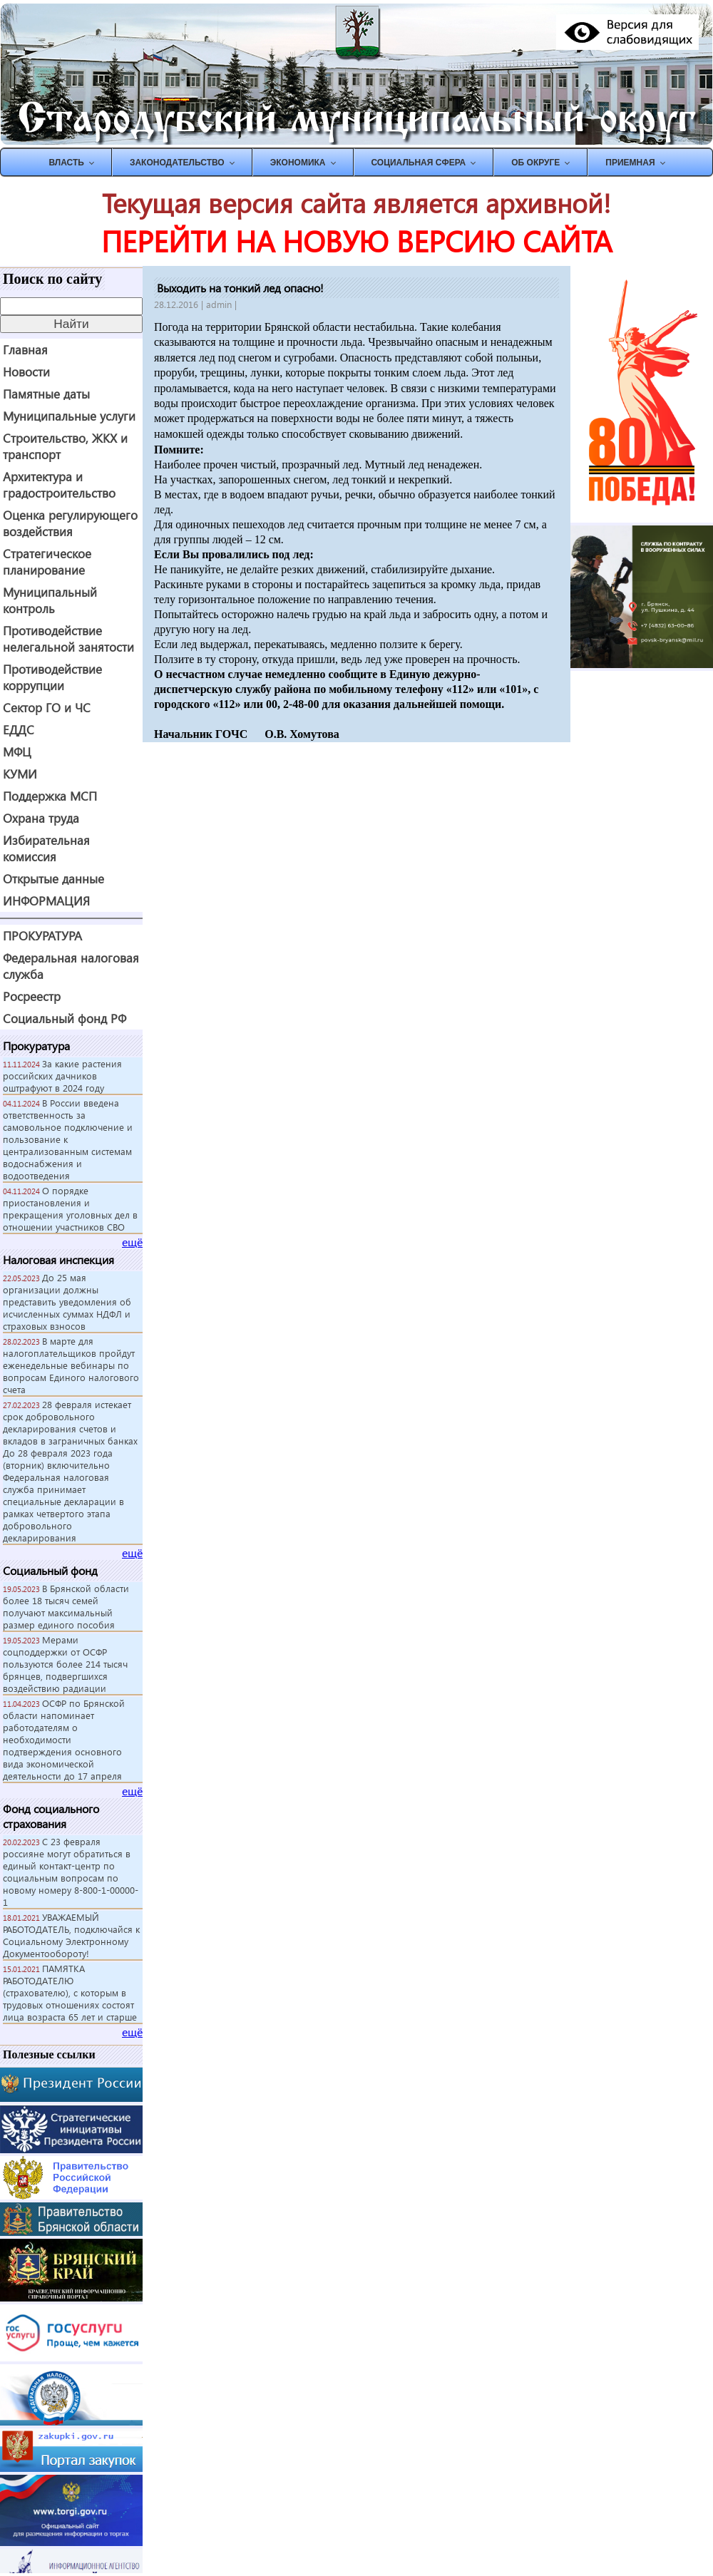 This screenshot has height=2576, width=713. Describe the element at coordinates (46, 394) in the screenshot. I see `Памятные даты` at that location.